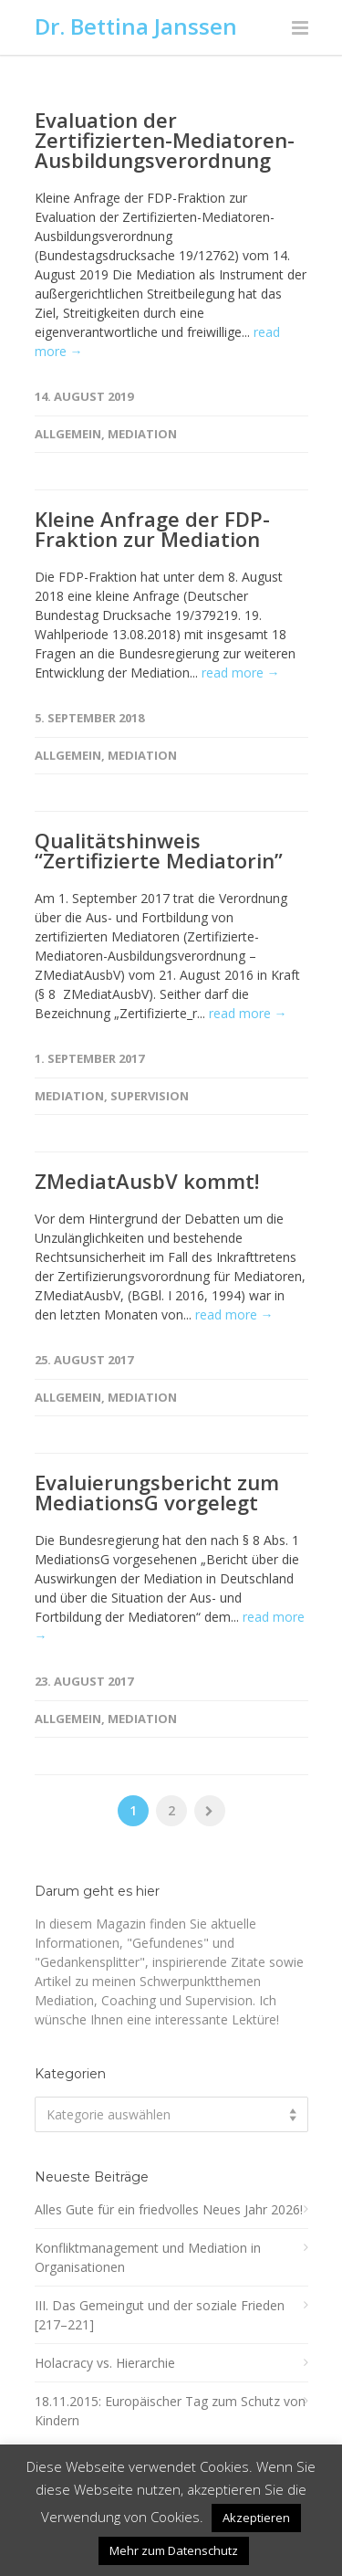 Image resolution: width=342 pixels, height=2576 pixels. I want to click on read more →, so click(241, 672).